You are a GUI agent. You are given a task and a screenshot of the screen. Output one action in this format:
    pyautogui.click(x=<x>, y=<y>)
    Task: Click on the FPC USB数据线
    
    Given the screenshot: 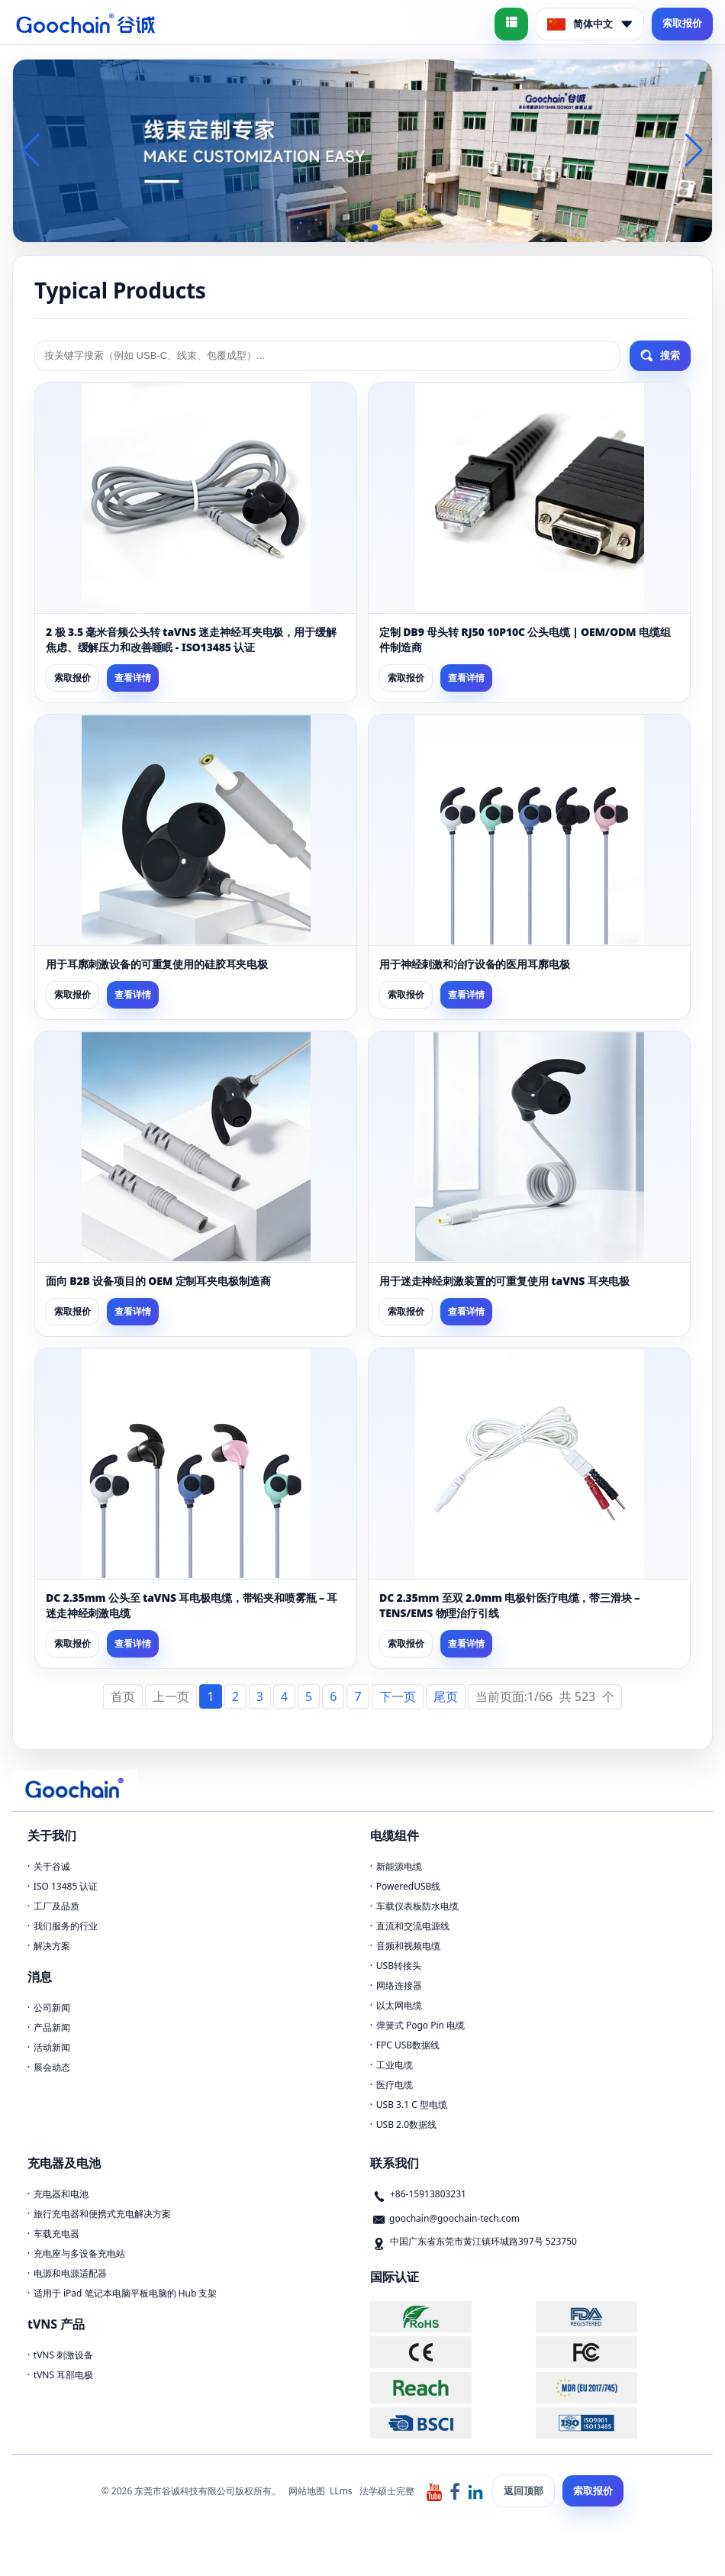 What is the action you would take?
    pyautogui.click(x=408, y=2045)
    